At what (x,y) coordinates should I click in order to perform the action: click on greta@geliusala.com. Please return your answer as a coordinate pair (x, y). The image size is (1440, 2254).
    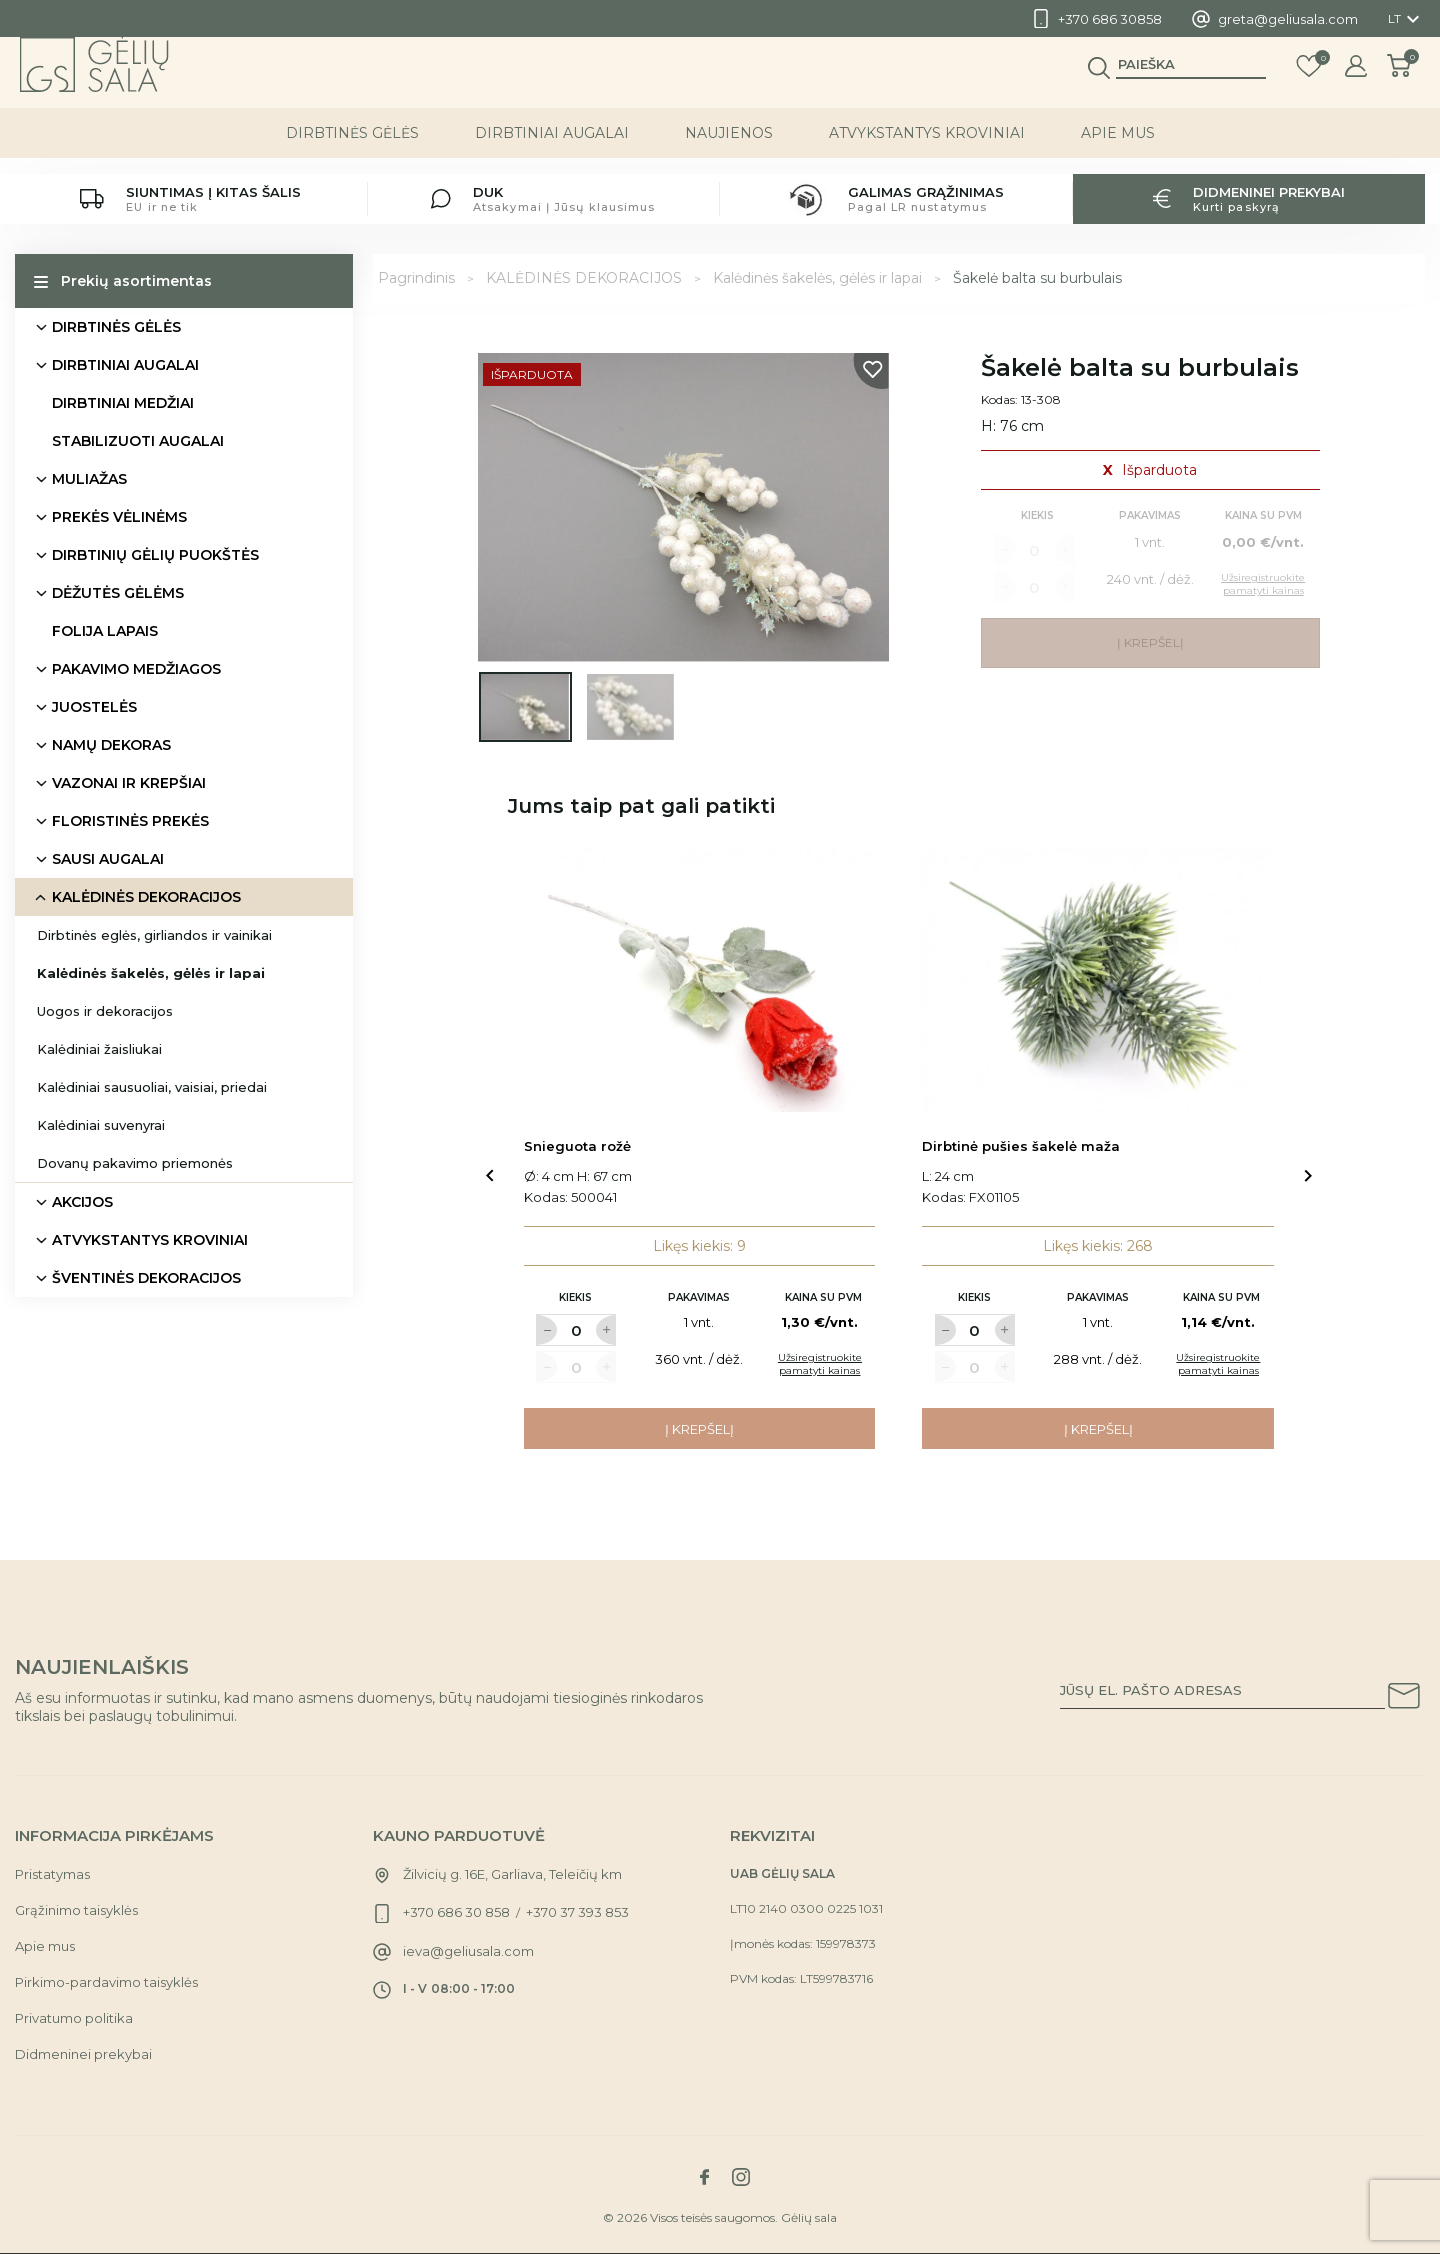
    Looking at the image, I should click on (1288, 19).